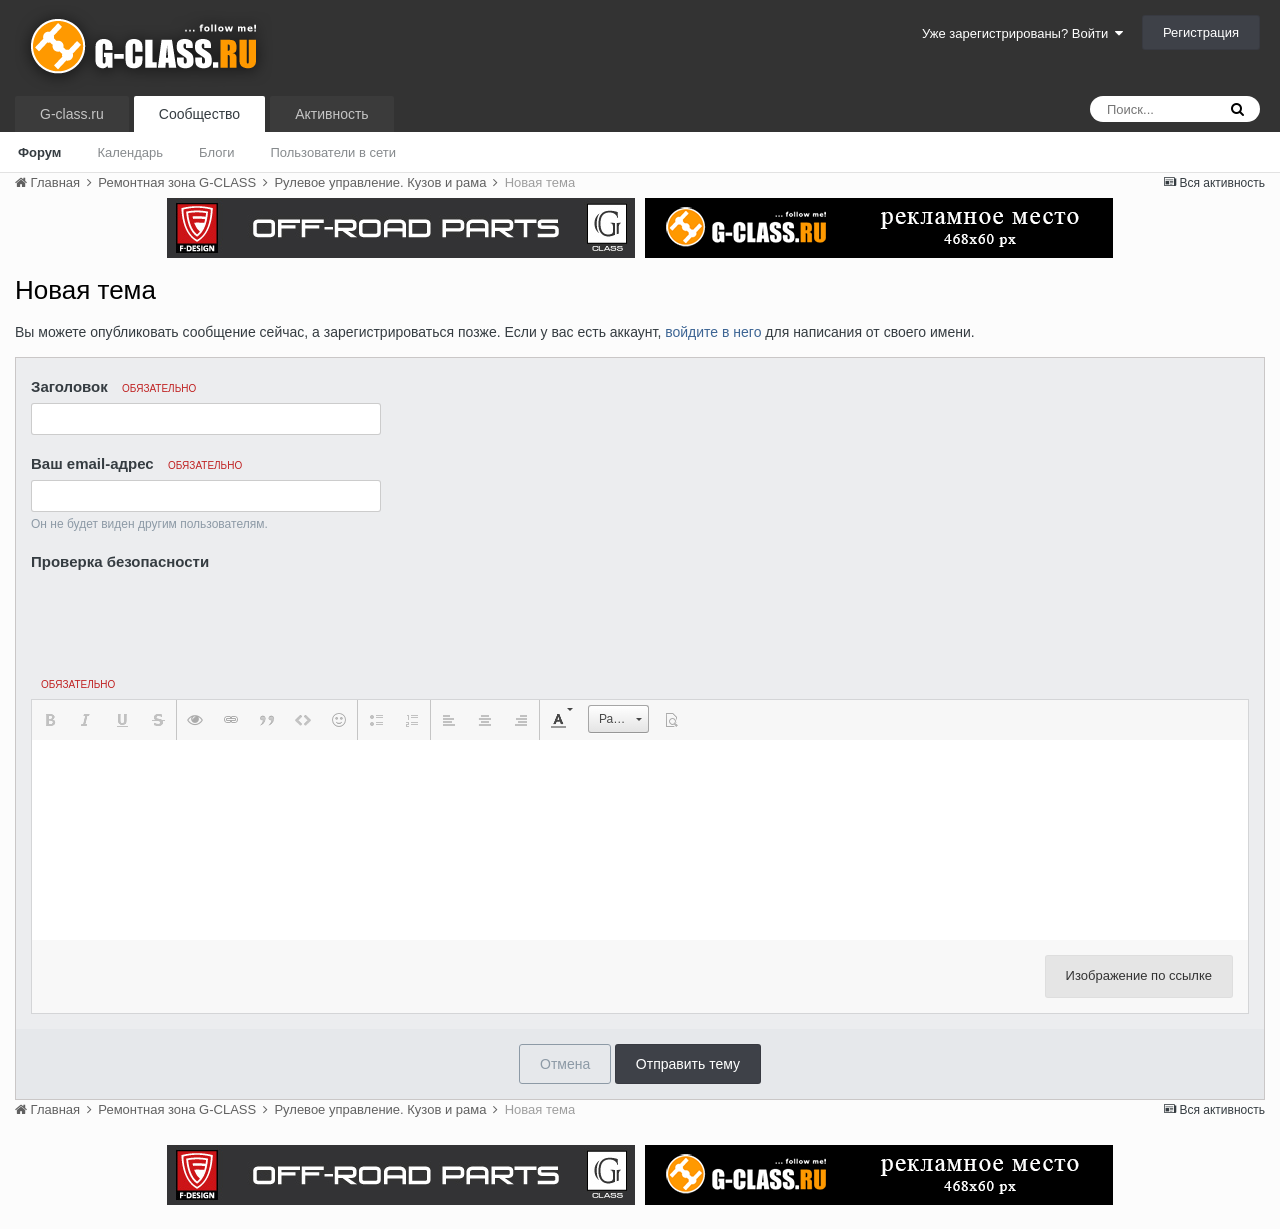  Describe the element at coordinates (713, 332) in the screenshot. I see `войдите в него` at that location.